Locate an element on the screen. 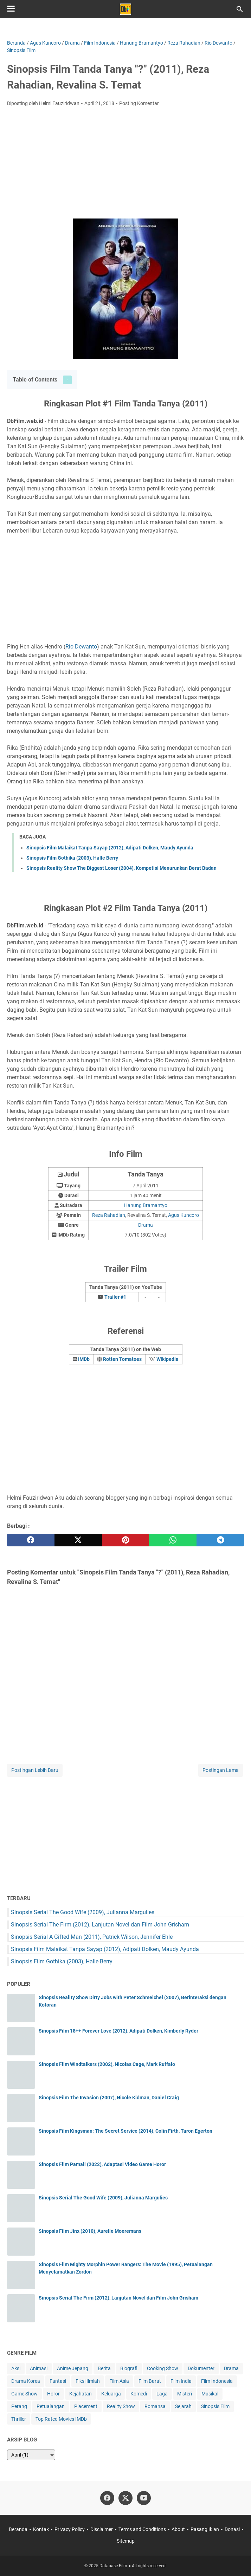  Reality Show is located at coordinates (121, 2406).